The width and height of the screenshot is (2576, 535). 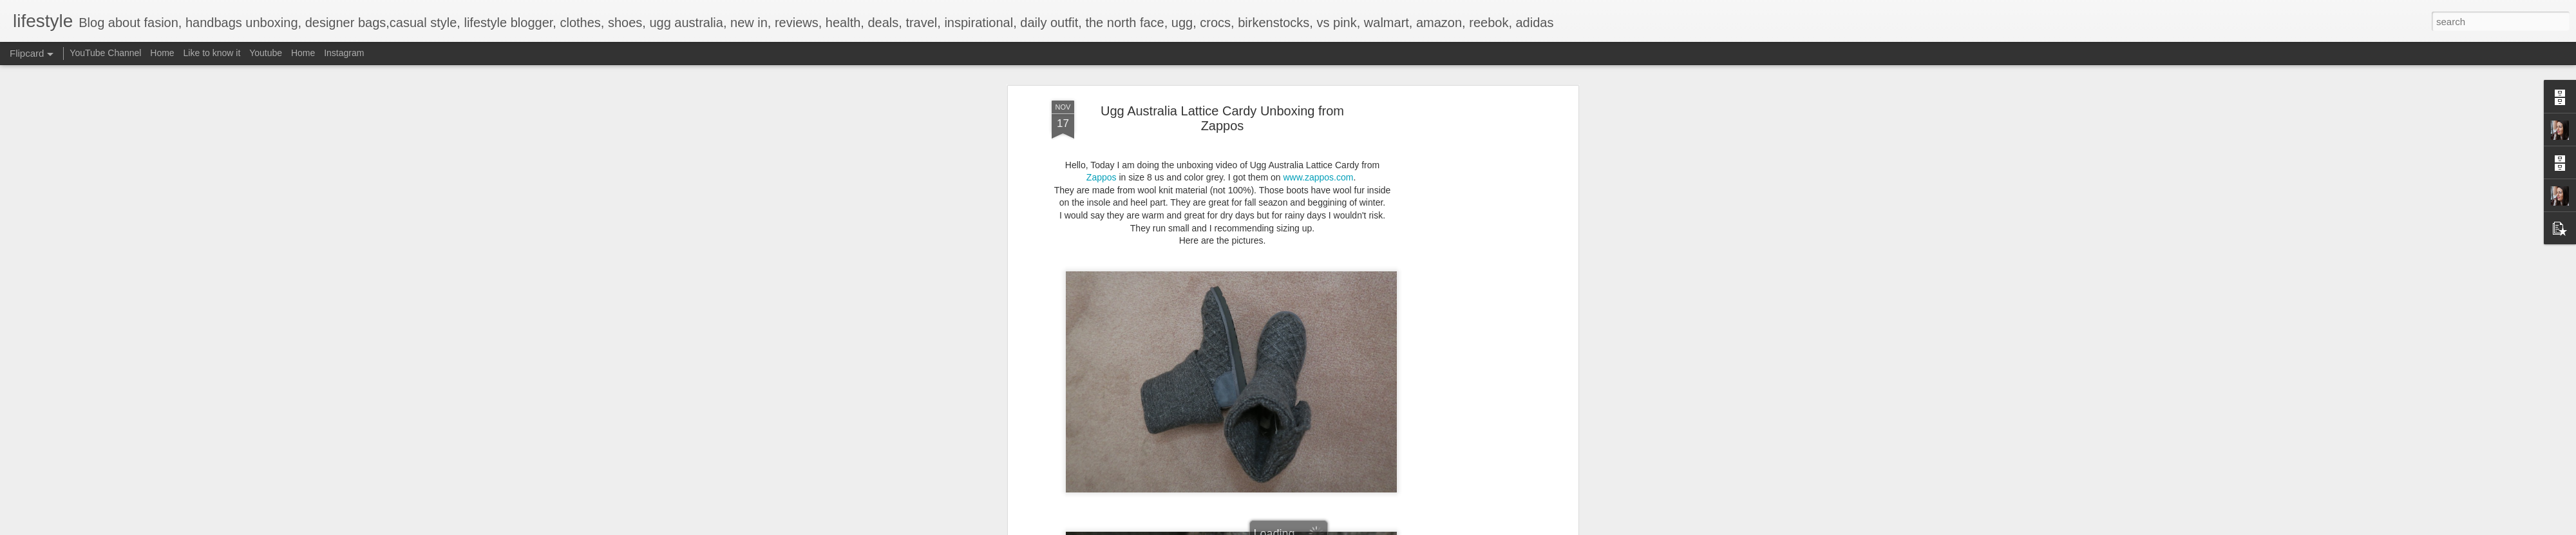 I want to click on www.zappos.com, so click(x=1318, y=176).